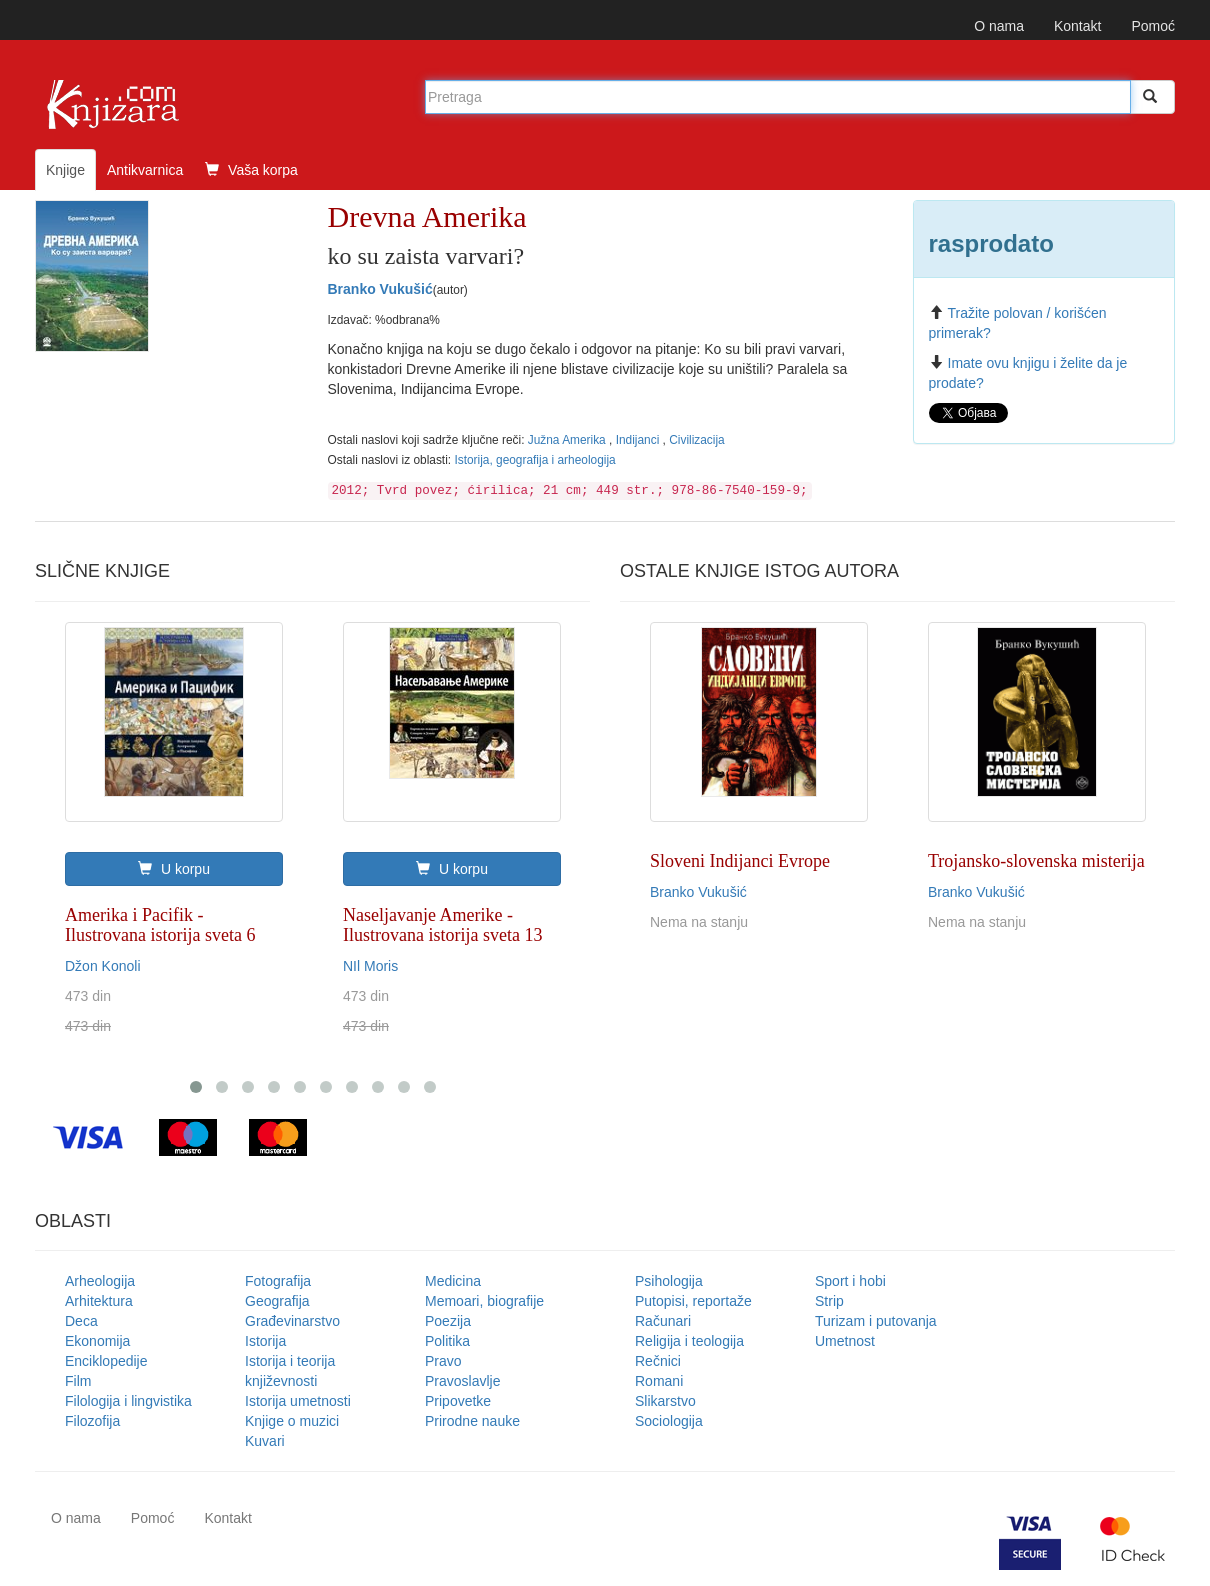  Describe the element at coordinates (472, 1421) in the screenshot. I see `Prirodne nauke` at that location.